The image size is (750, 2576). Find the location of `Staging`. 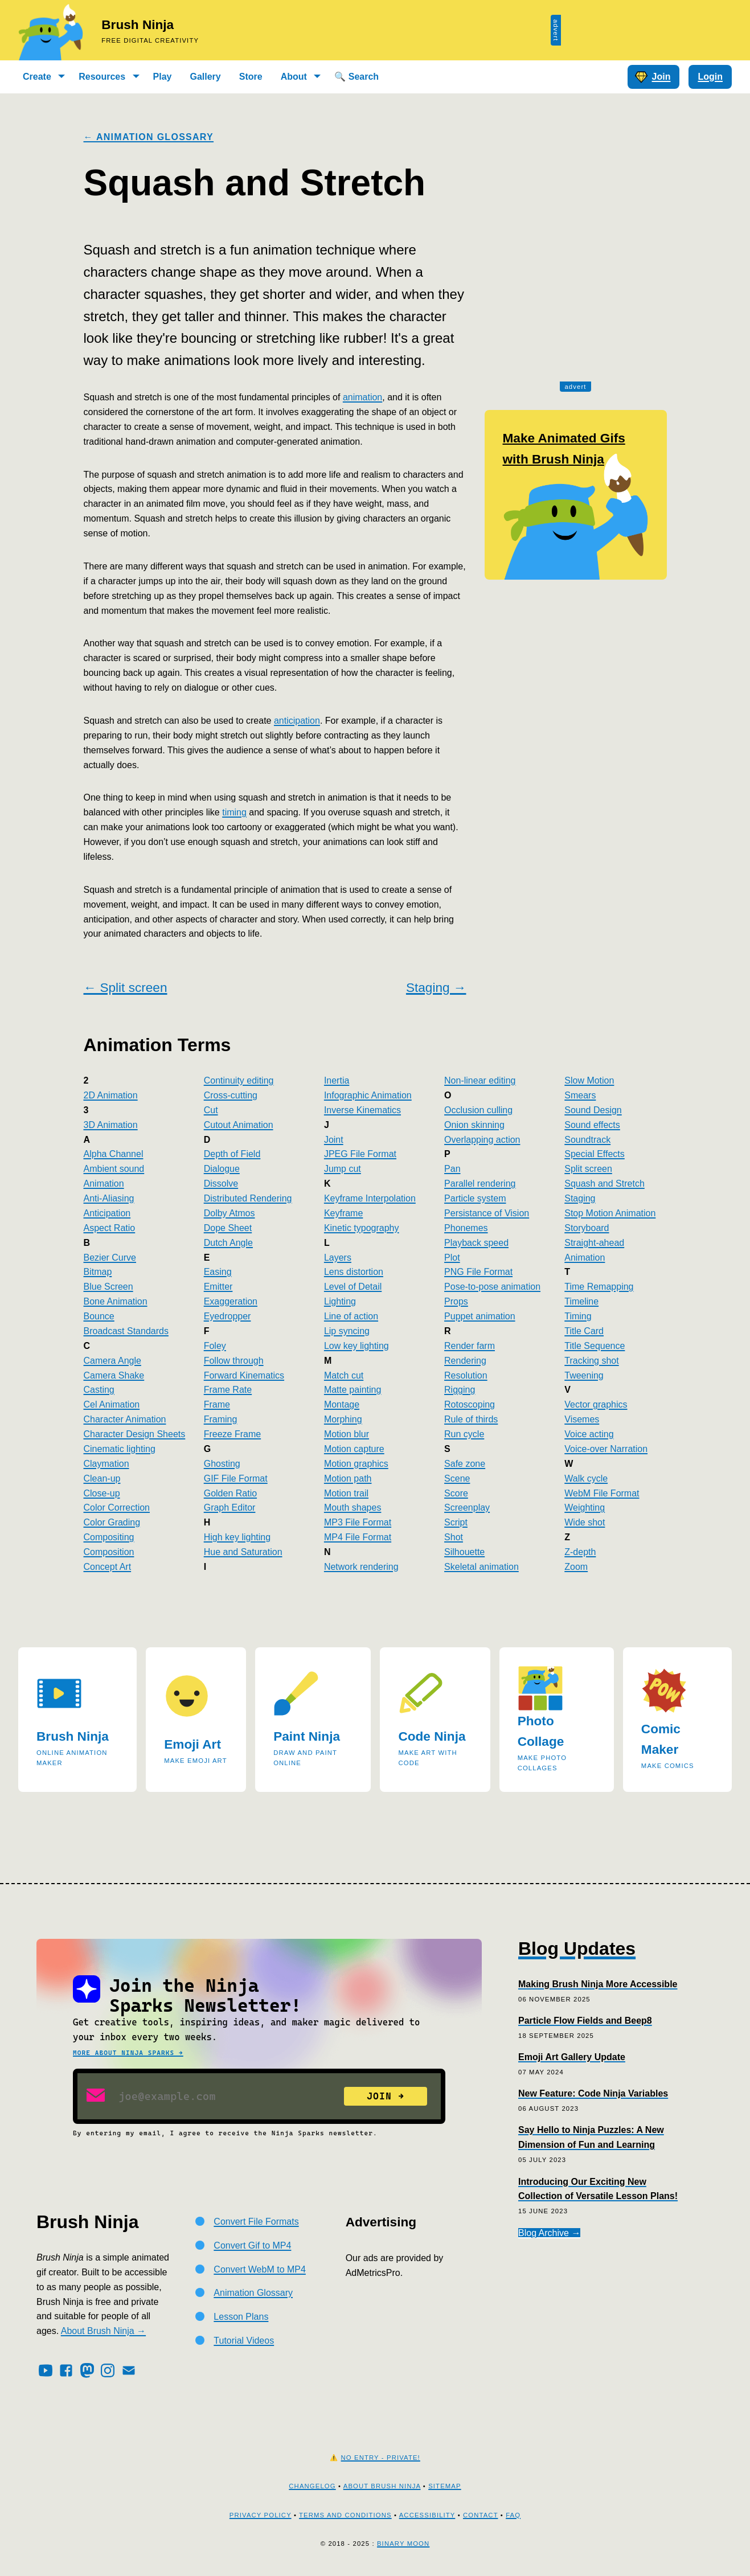

Staging is located at coordinates (579, 1198).